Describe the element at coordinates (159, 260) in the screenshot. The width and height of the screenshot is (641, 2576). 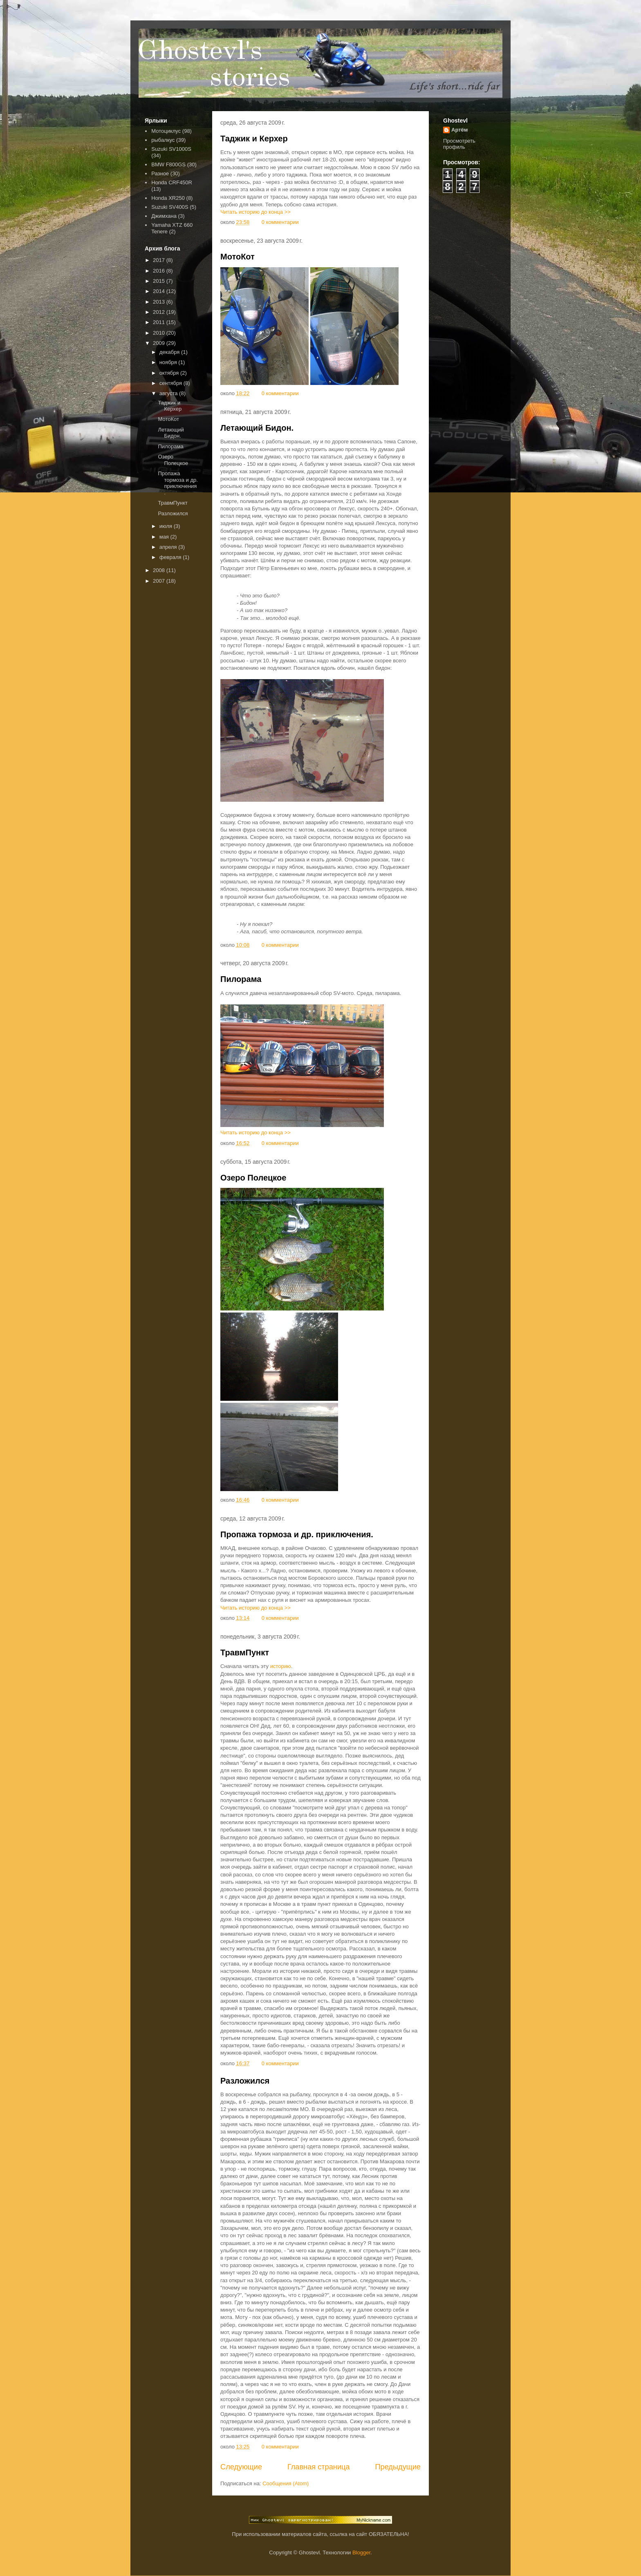
I see `2017` at that location.